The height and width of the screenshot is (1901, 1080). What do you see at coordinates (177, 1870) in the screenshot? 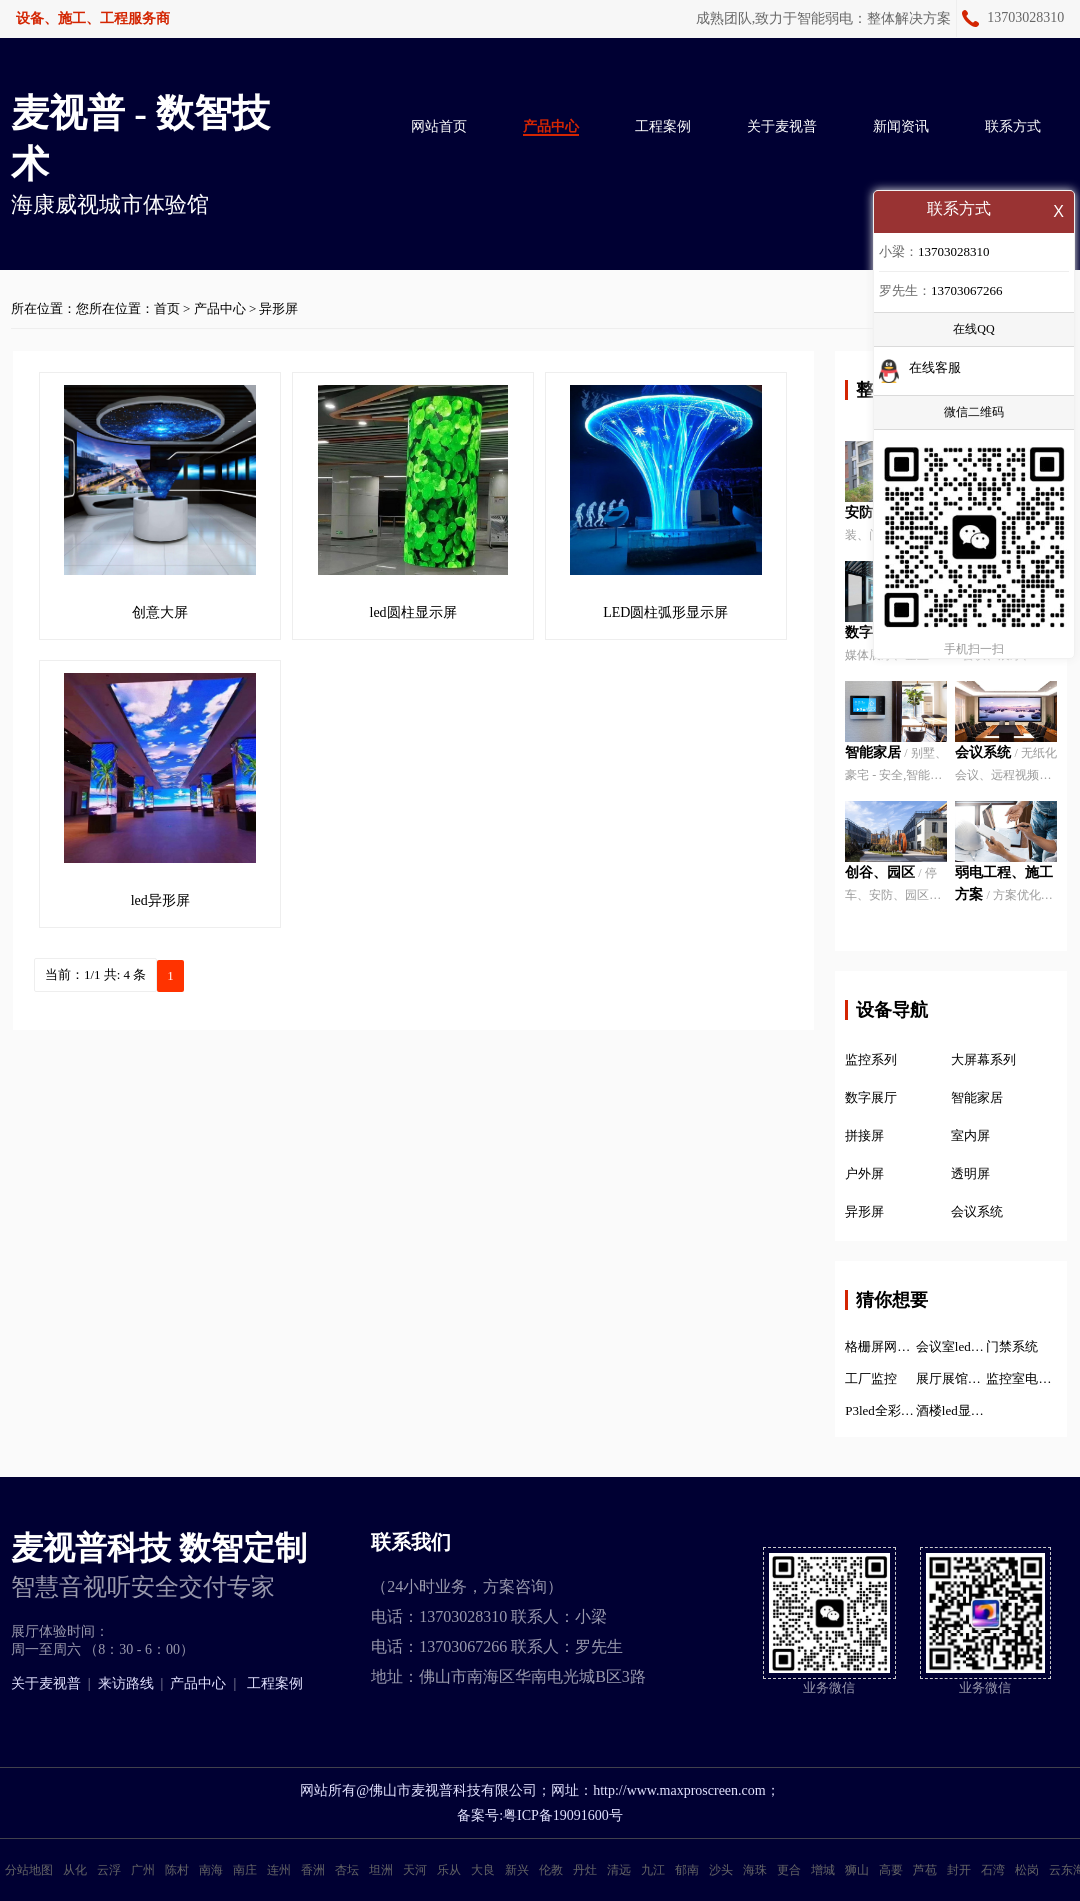
I see `陈村` at bounding box center [177, 1870].